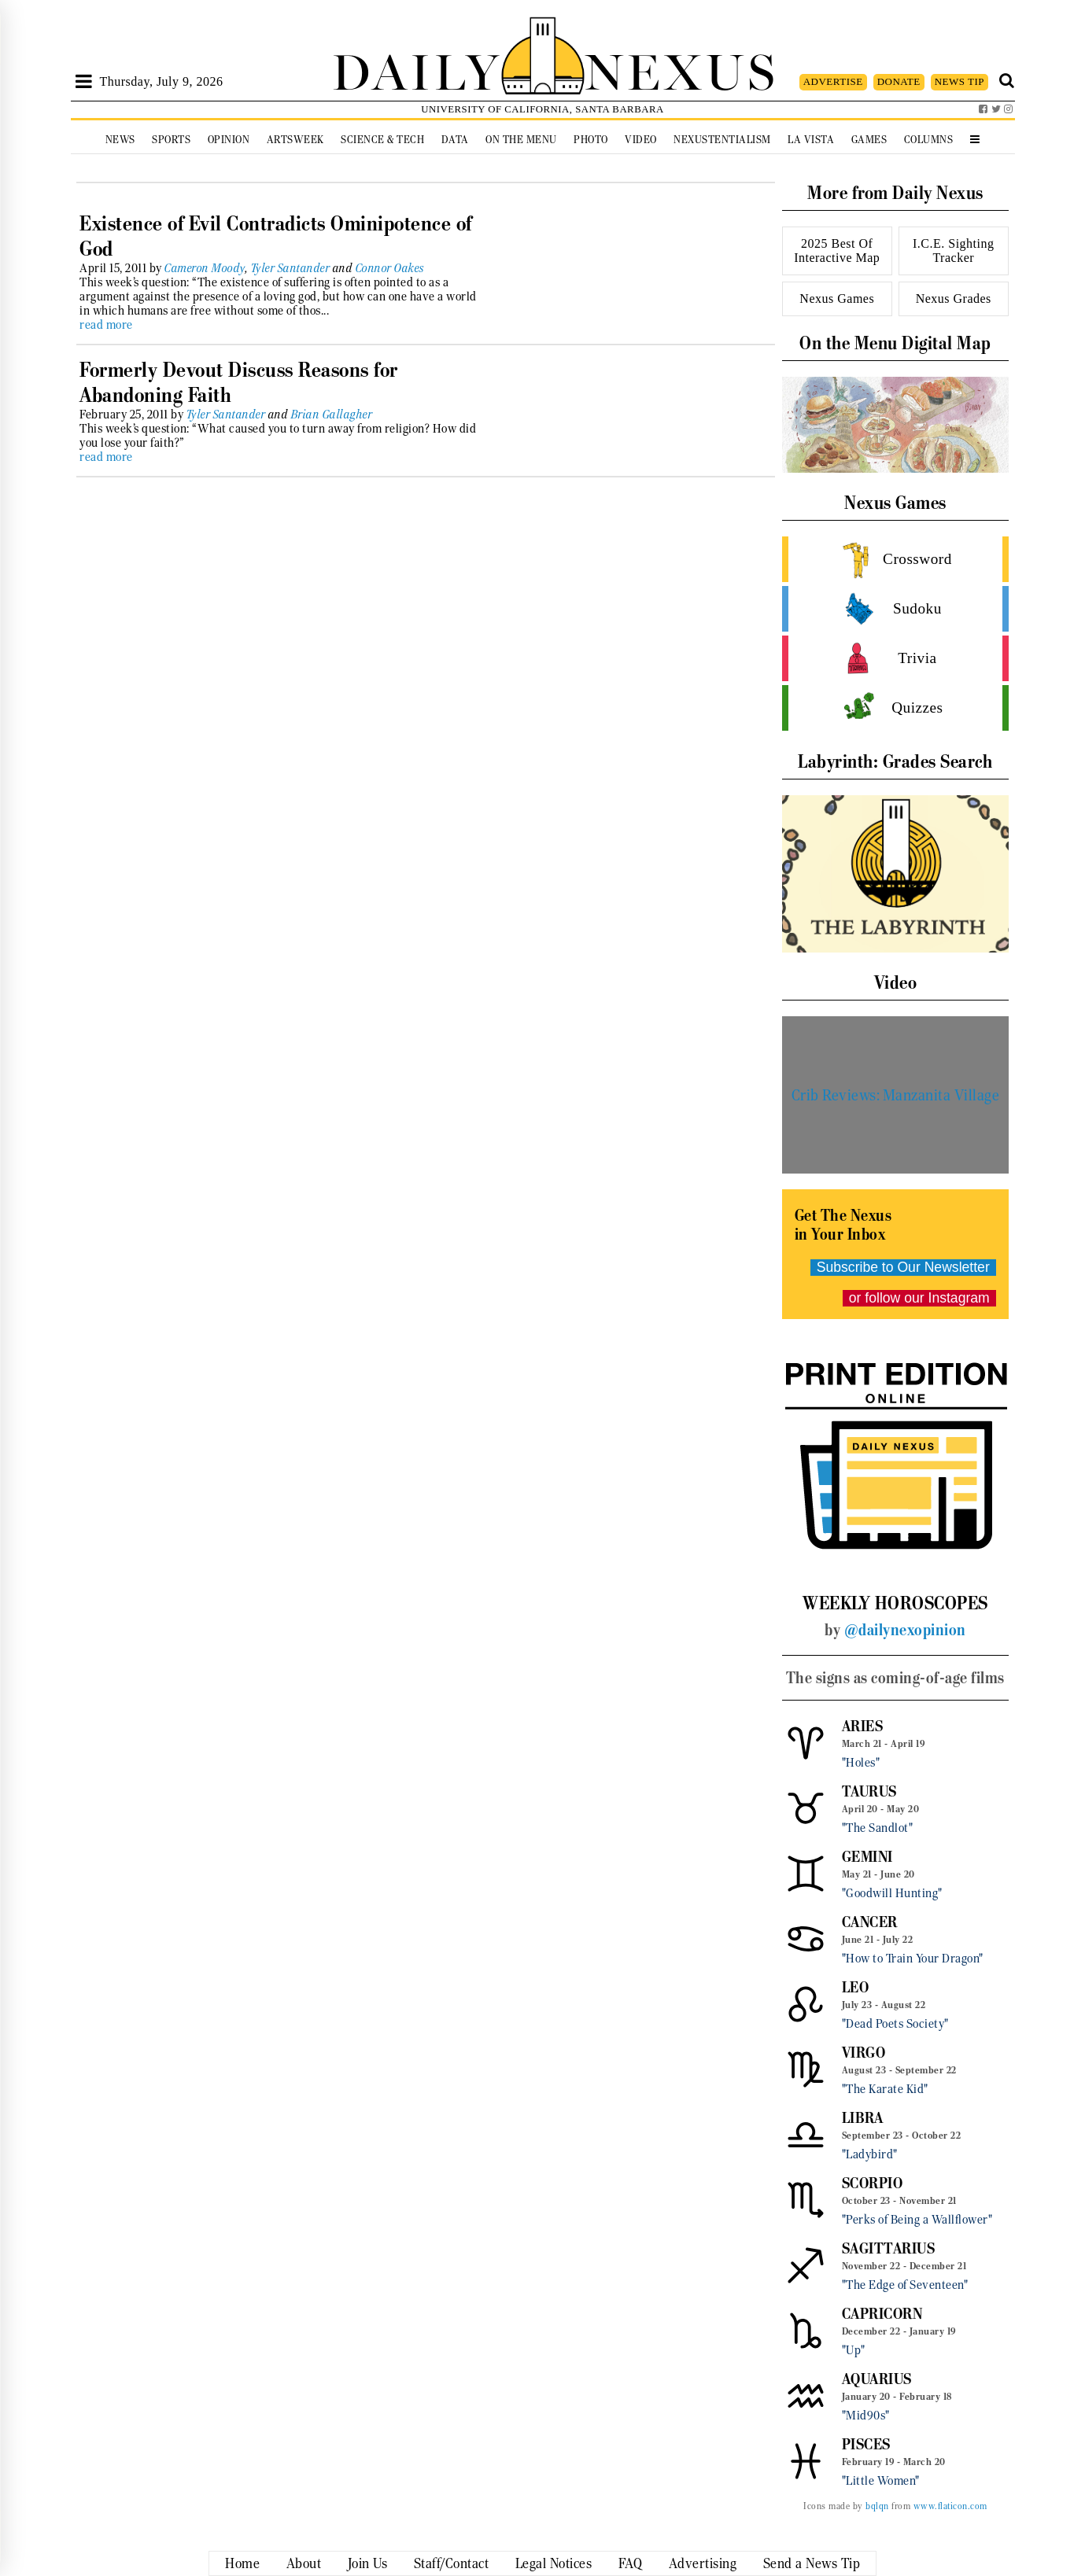 The height and width of the screenshot is (2576, 1085). What do you see at coordinates (950, 2506) in the screenshot?
I see `www.flaticon.com` at bounding box center [950, 2506].